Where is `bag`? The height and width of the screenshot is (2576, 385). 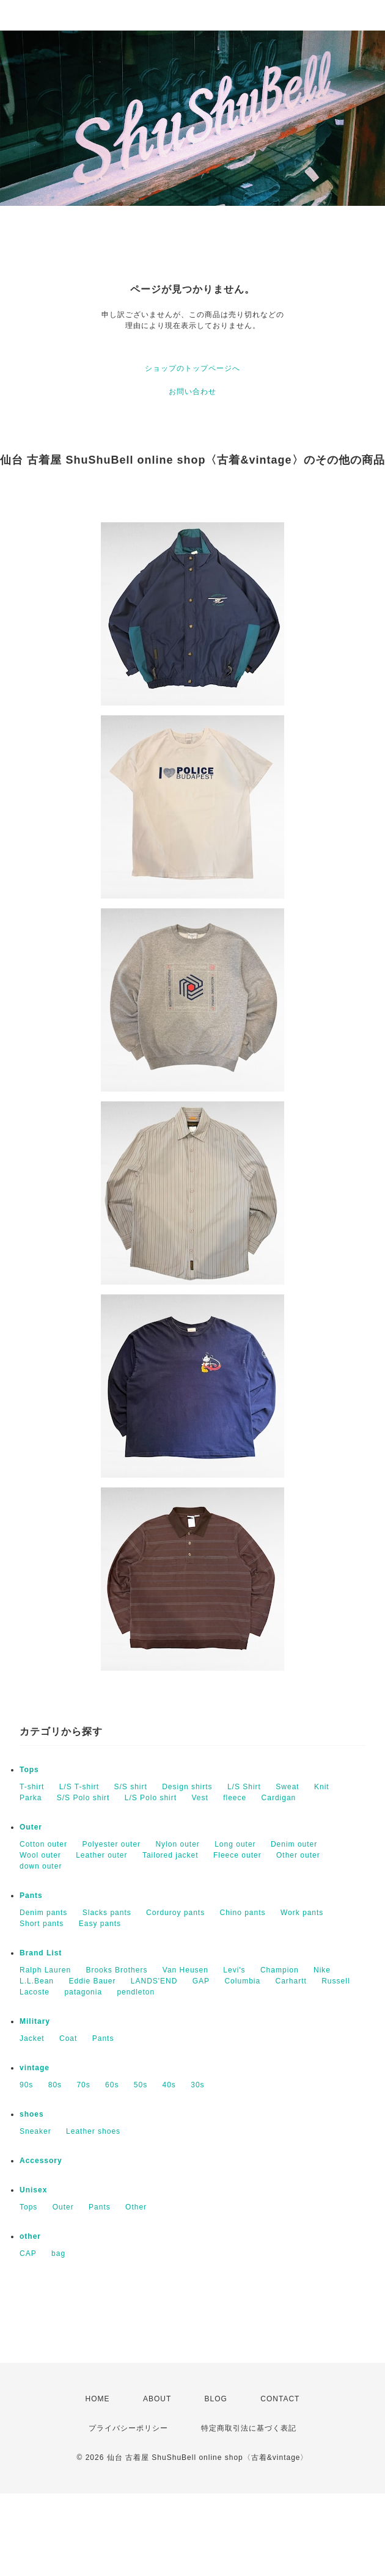
bag is located at coordinates (58, 2253).